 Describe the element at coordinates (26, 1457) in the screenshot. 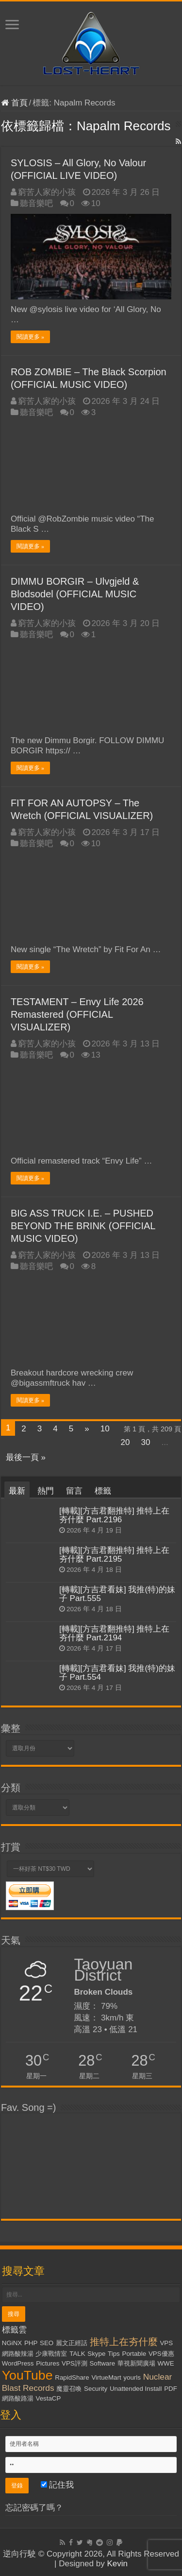

I see `最後一頁 »` at that location.